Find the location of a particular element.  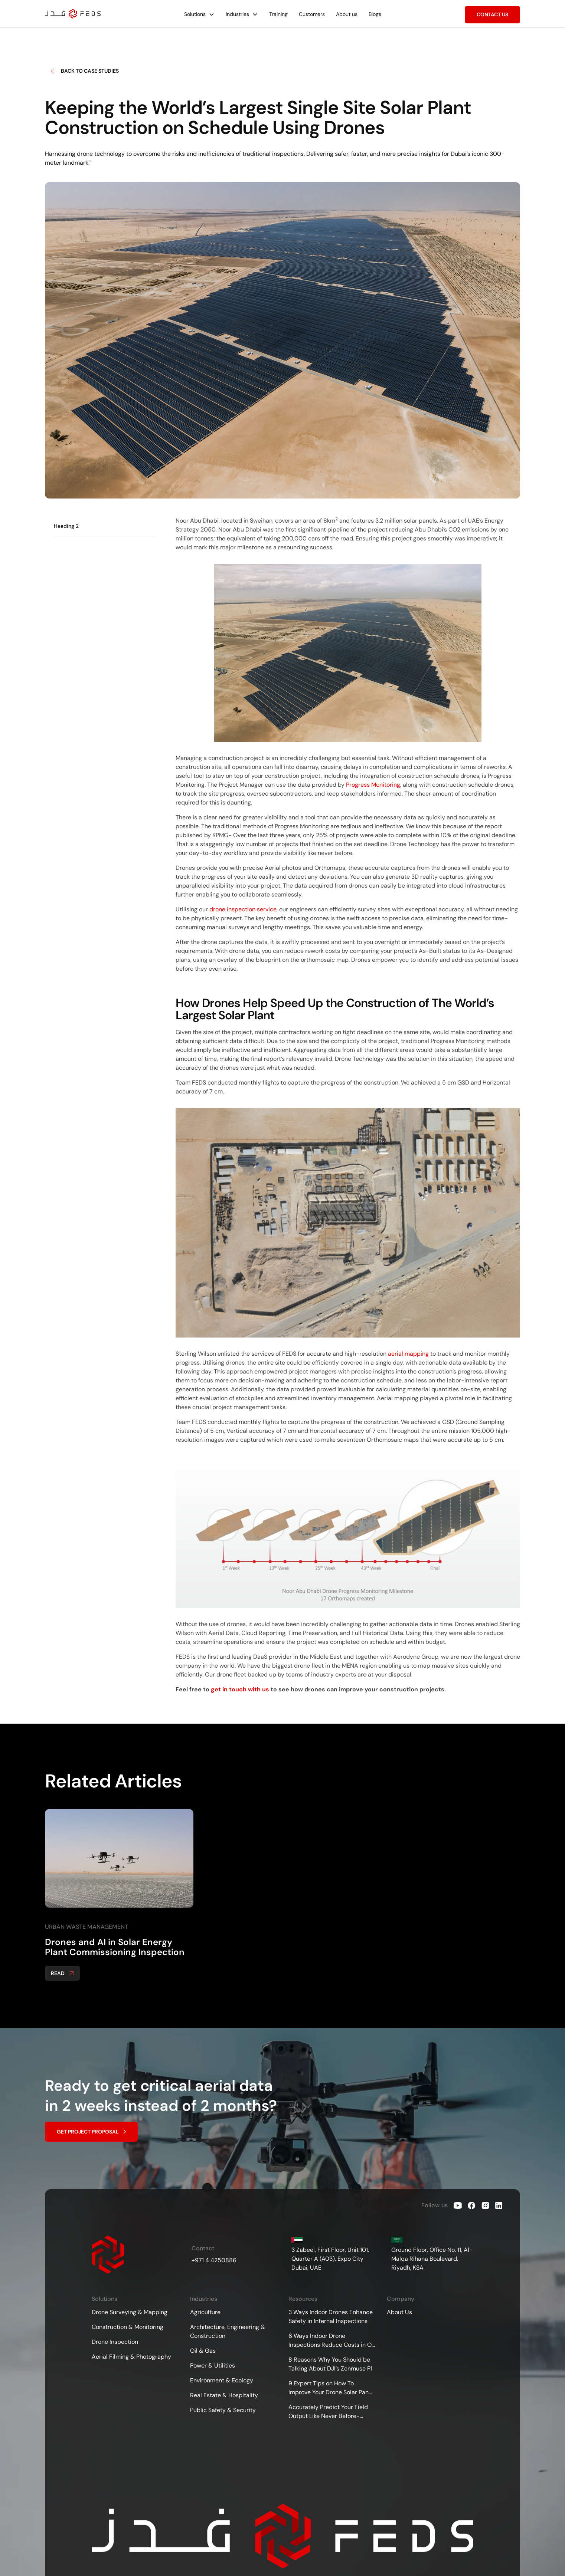

About us is located at coordinates (346, 14).